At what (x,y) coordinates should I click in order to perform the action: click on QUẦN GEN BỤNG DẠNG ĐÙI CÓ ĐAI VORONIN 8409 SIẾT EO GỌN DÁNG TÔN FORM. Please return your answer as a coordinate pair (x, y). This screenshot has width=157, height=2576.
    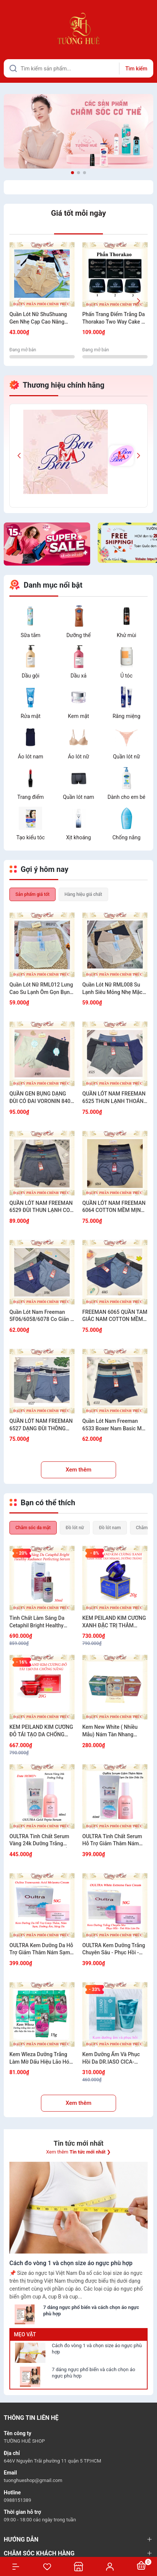
    Looking at the image, I should click on (41, 1098).